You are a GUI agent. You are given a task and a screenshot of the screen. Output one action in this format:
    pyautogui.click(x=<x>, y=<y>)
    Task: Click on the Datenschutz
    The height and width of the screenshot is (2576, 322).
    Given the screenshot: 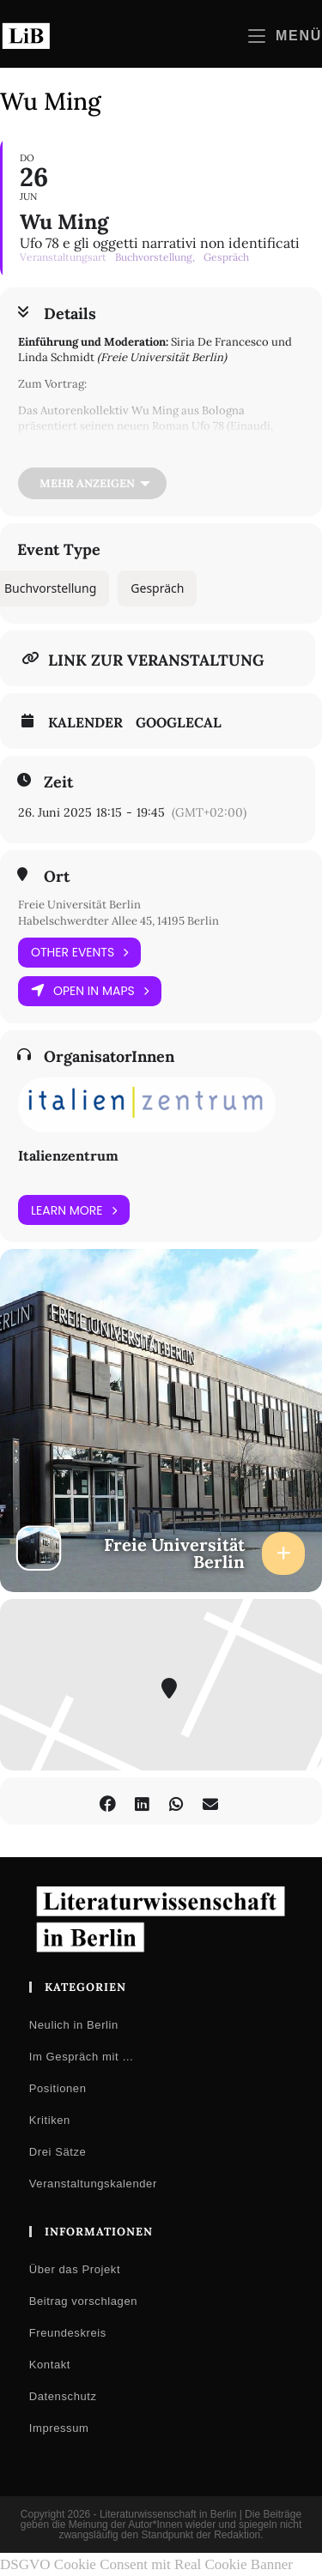 What is the action you would take?
    pyautogui.click(x=63, y=2396)
    